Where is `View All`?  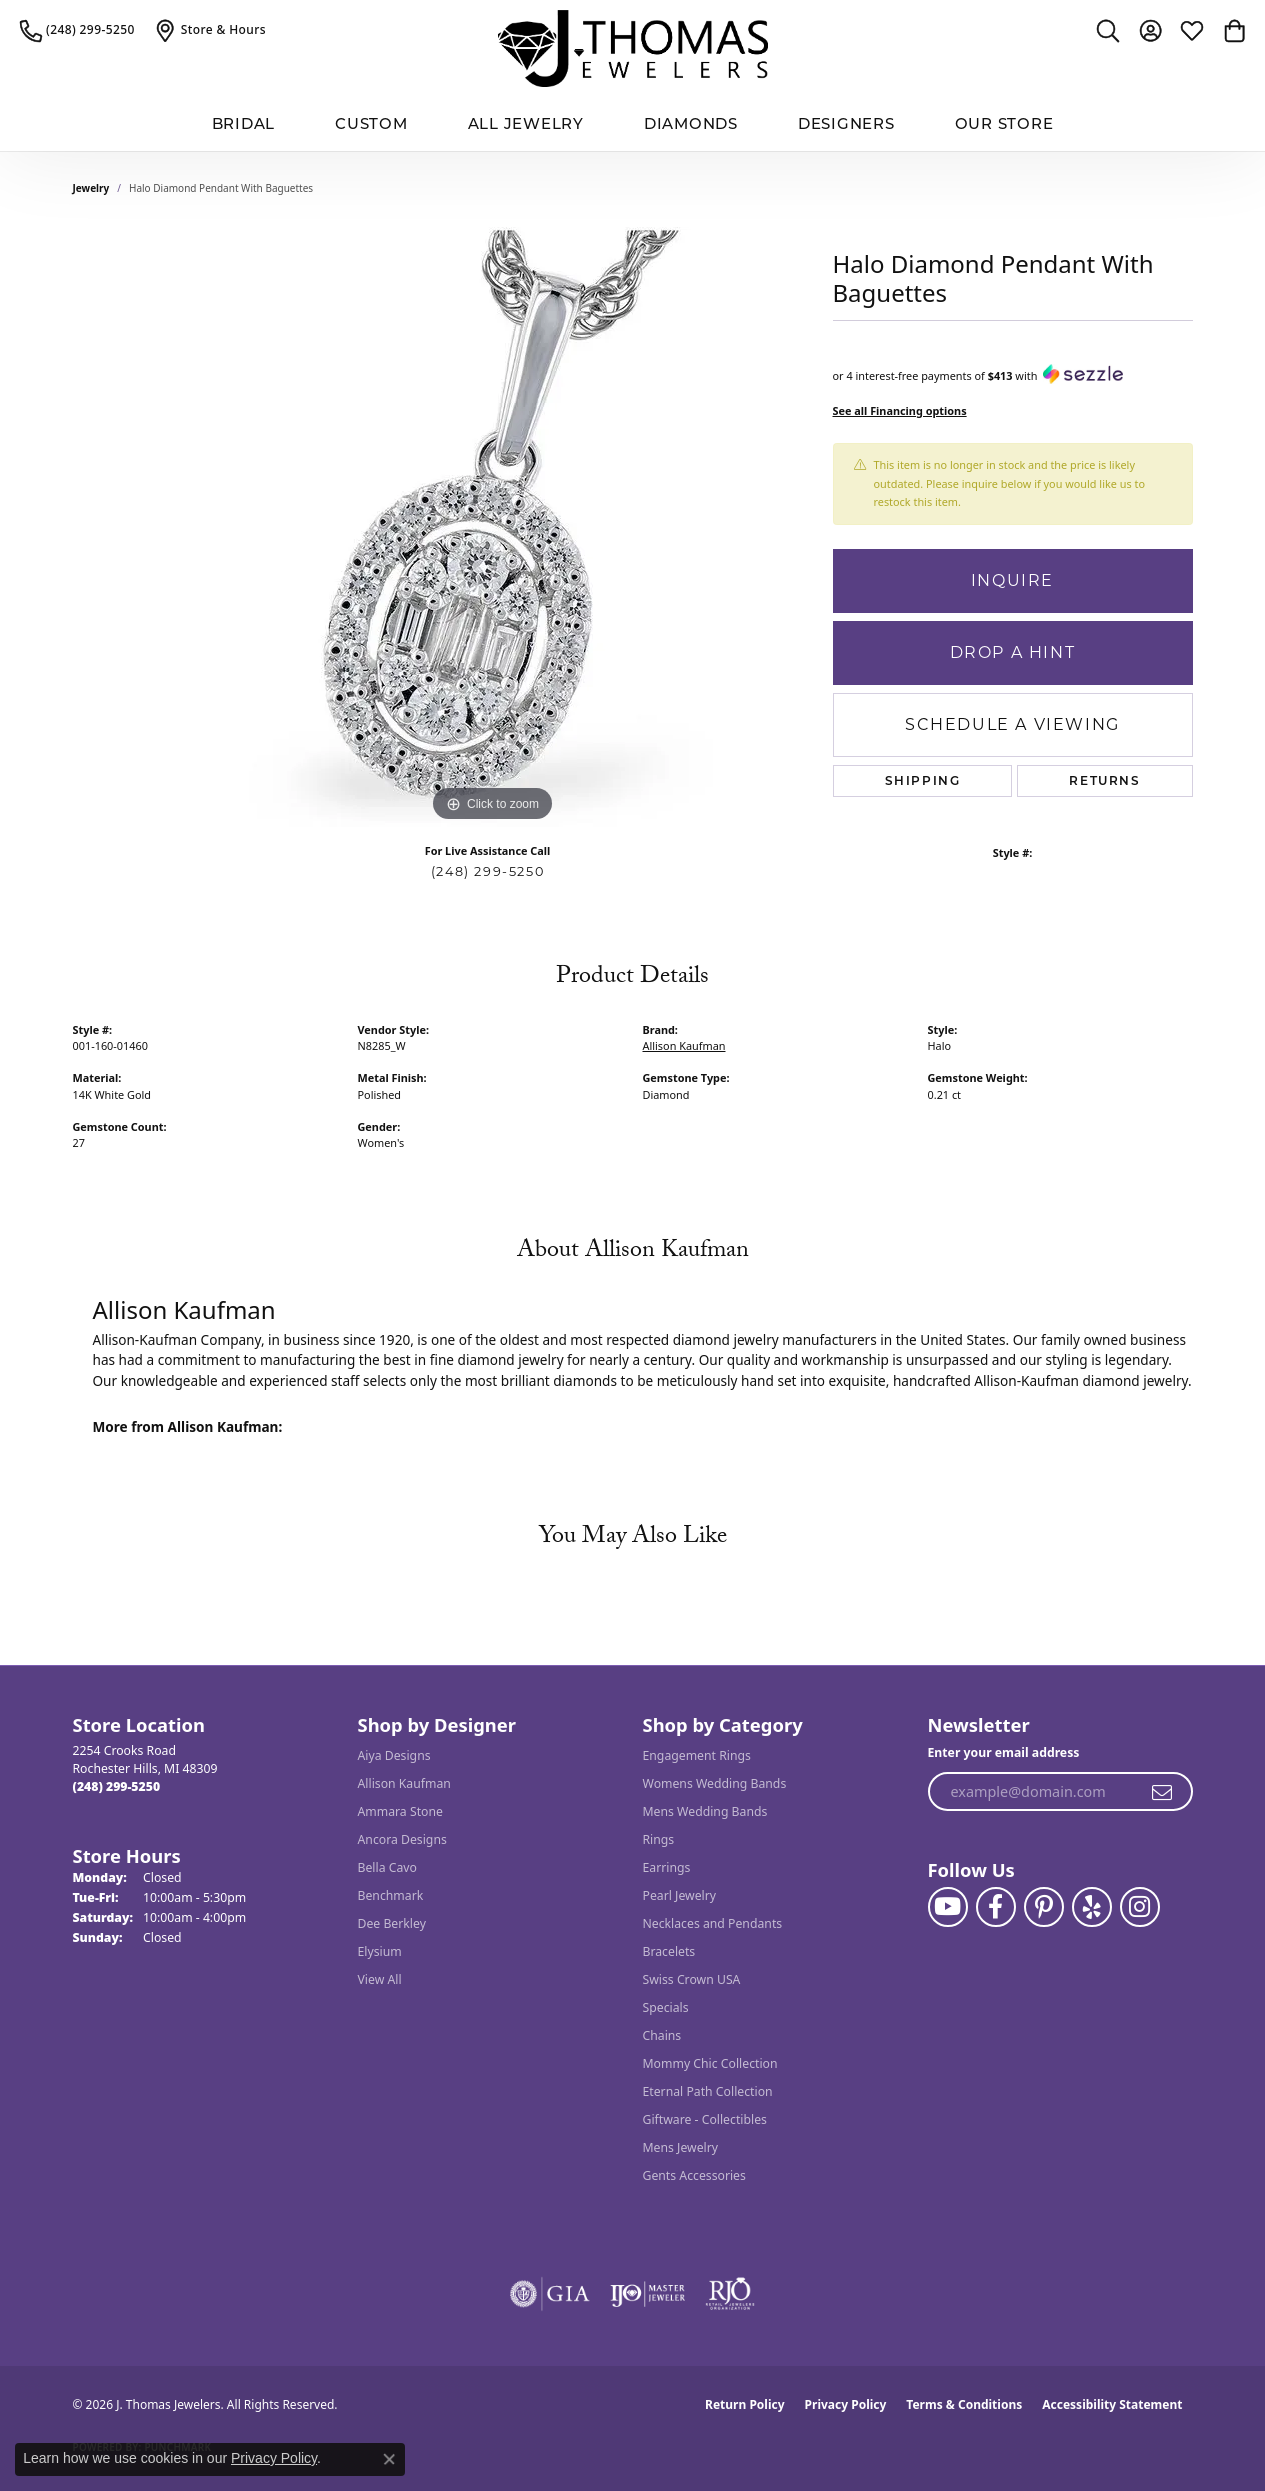
View All is located at coordinates (380, 1979).